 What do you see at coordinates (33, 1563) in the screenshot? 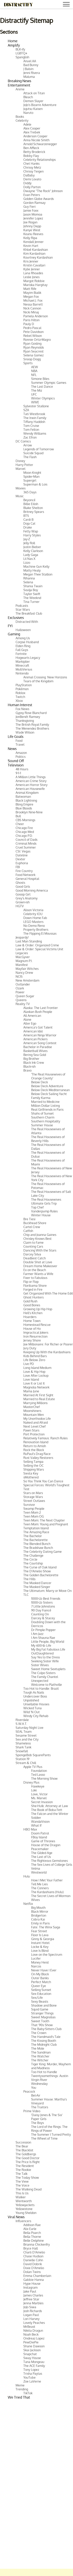
I see `The Courtship` at bounding box center [33, 1563].